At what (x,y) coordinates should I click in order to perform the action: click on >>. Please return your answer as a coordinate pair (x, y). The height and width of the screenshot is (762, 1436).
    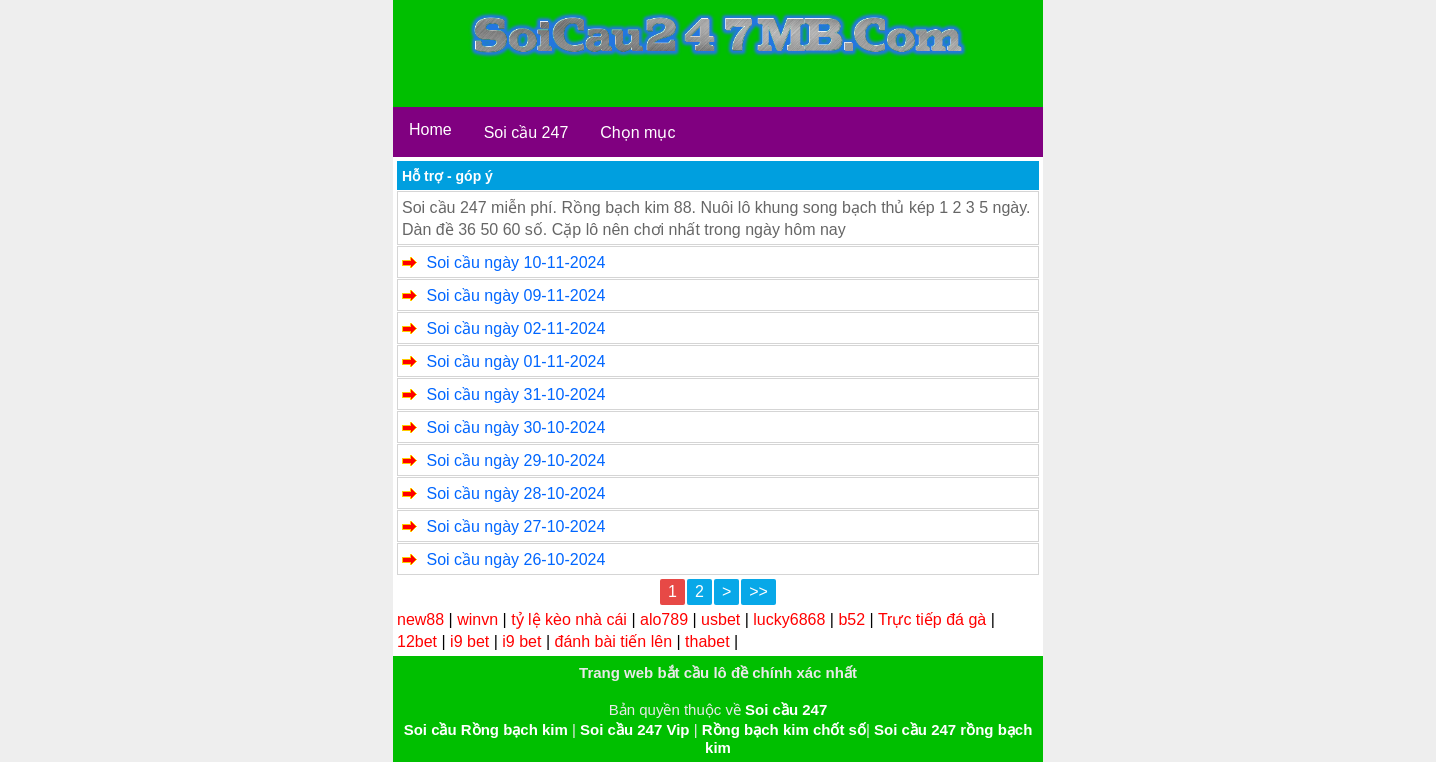
    Looking at the image, I should click on (758, 591).